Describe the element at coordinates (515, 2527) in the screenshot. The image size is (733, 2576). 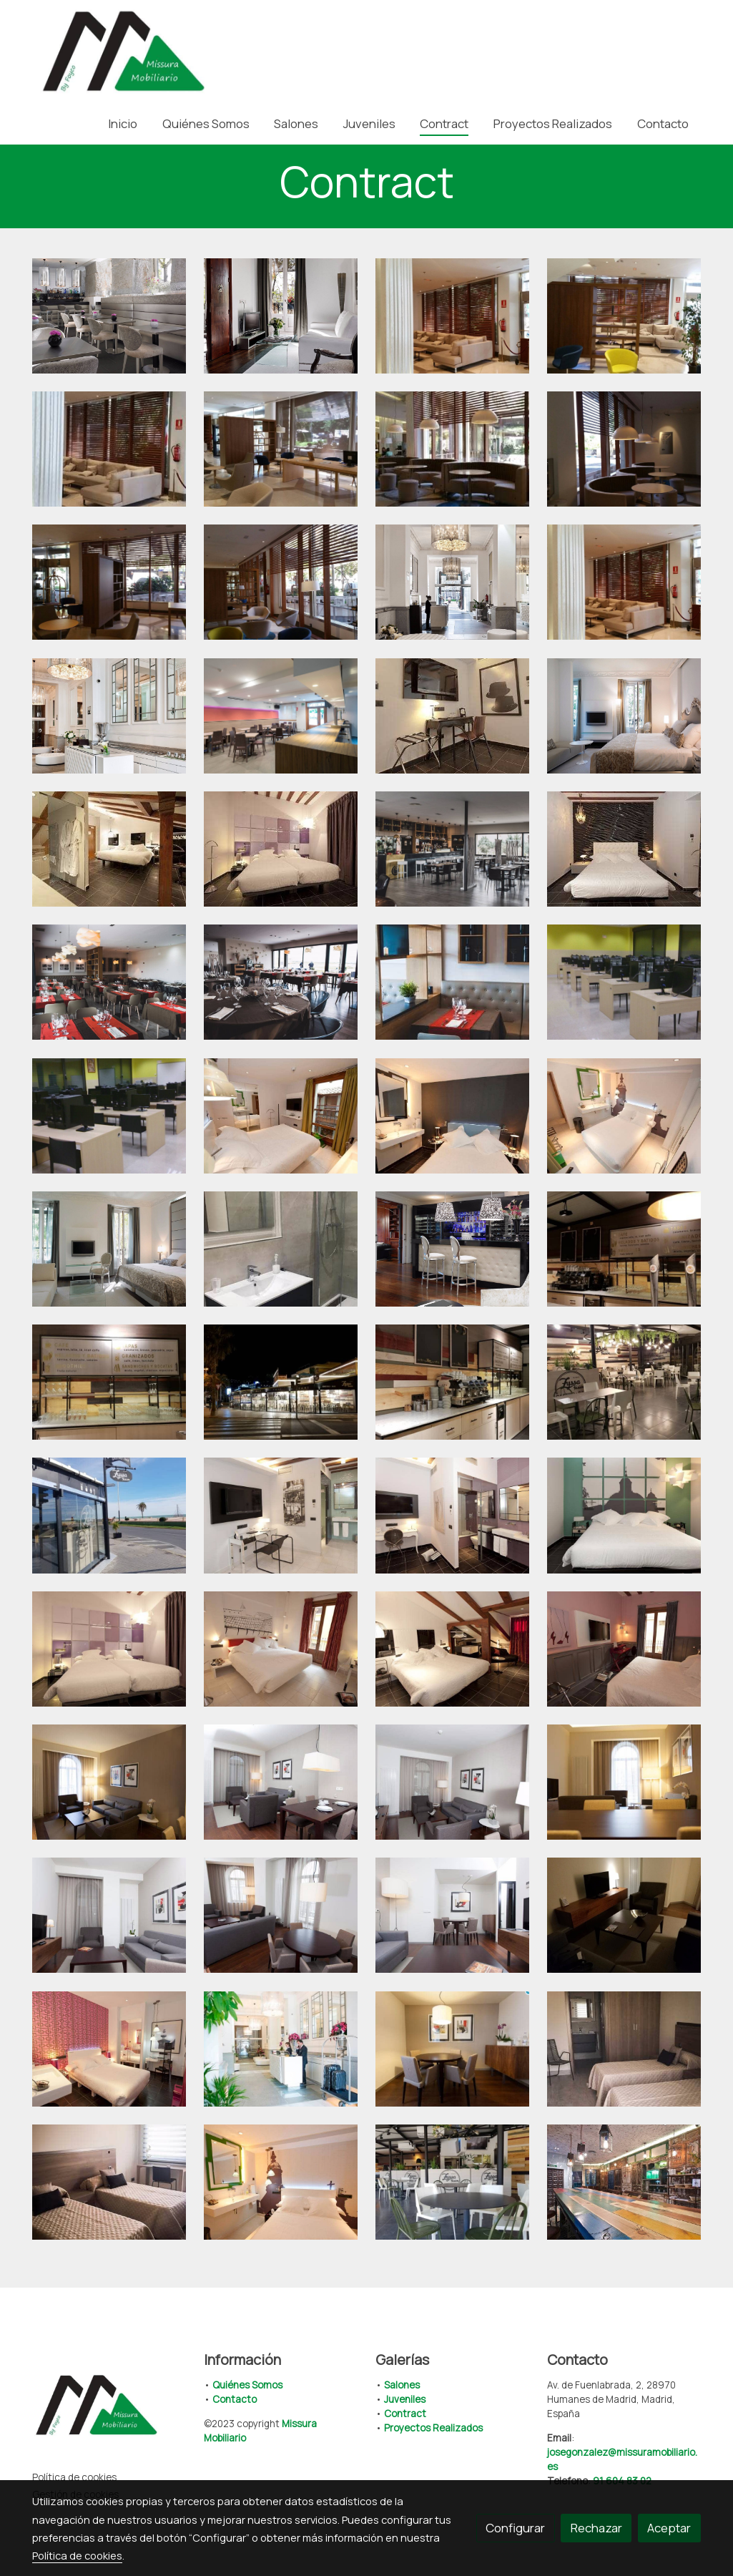
I see `Configurar` at that location.